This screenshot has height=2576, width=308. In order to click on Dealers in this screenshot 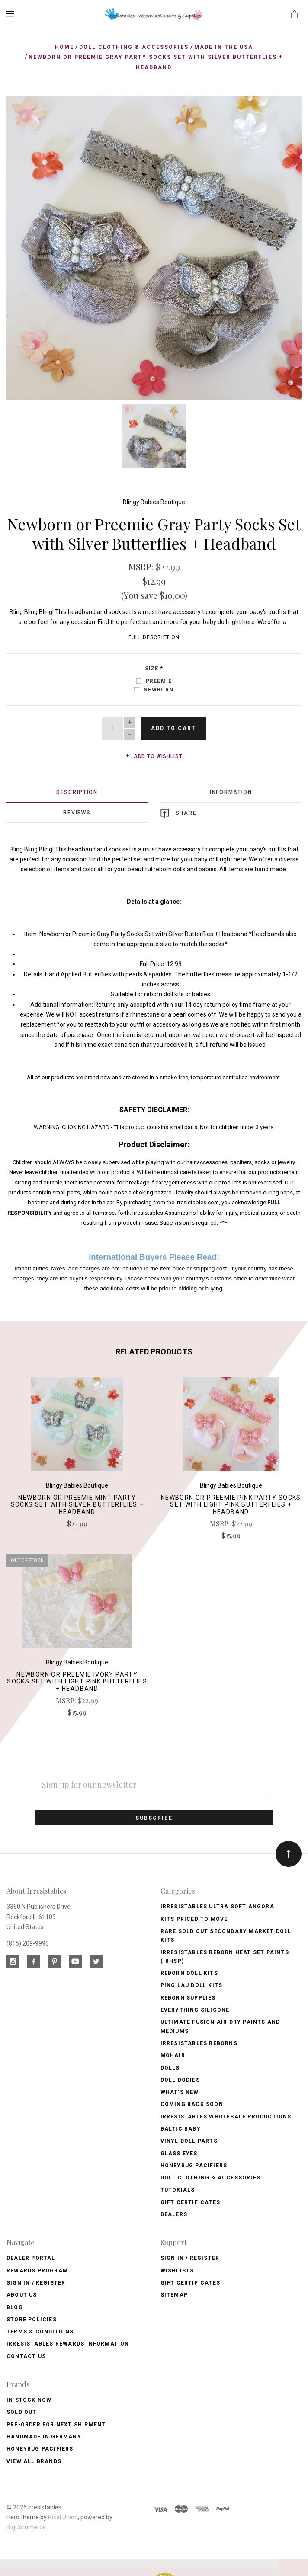, I will do `click(173, 2213)`.